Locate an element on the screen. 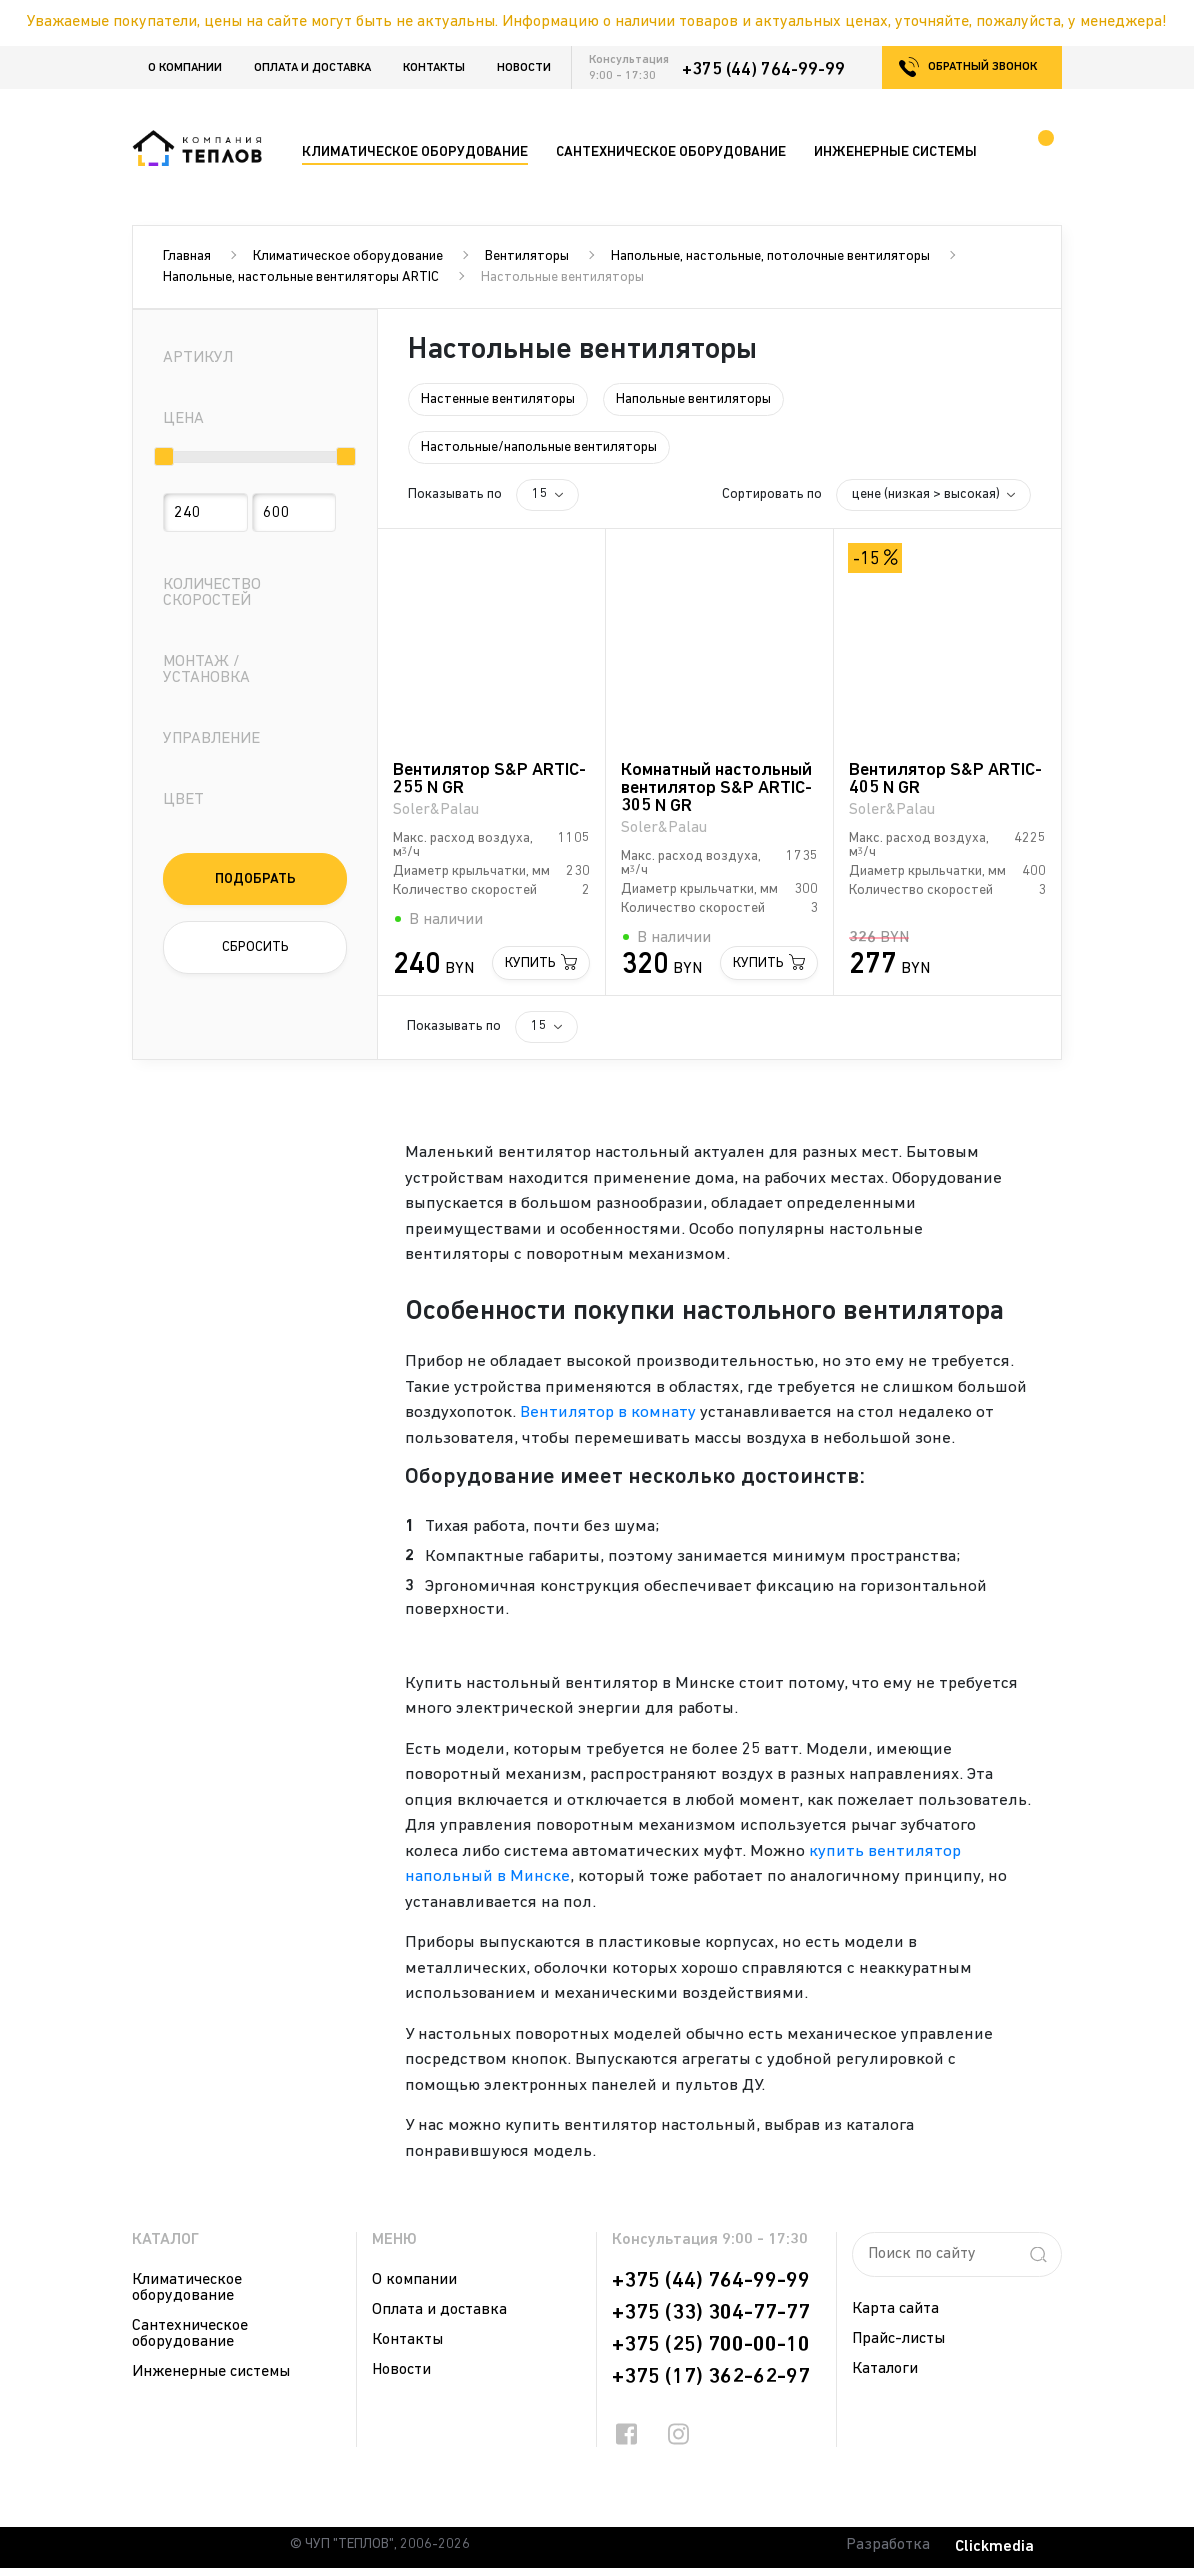 The width and height of the screenshot is (1194, 2568). Прайс-листы is located at coordinates (898, 2339).